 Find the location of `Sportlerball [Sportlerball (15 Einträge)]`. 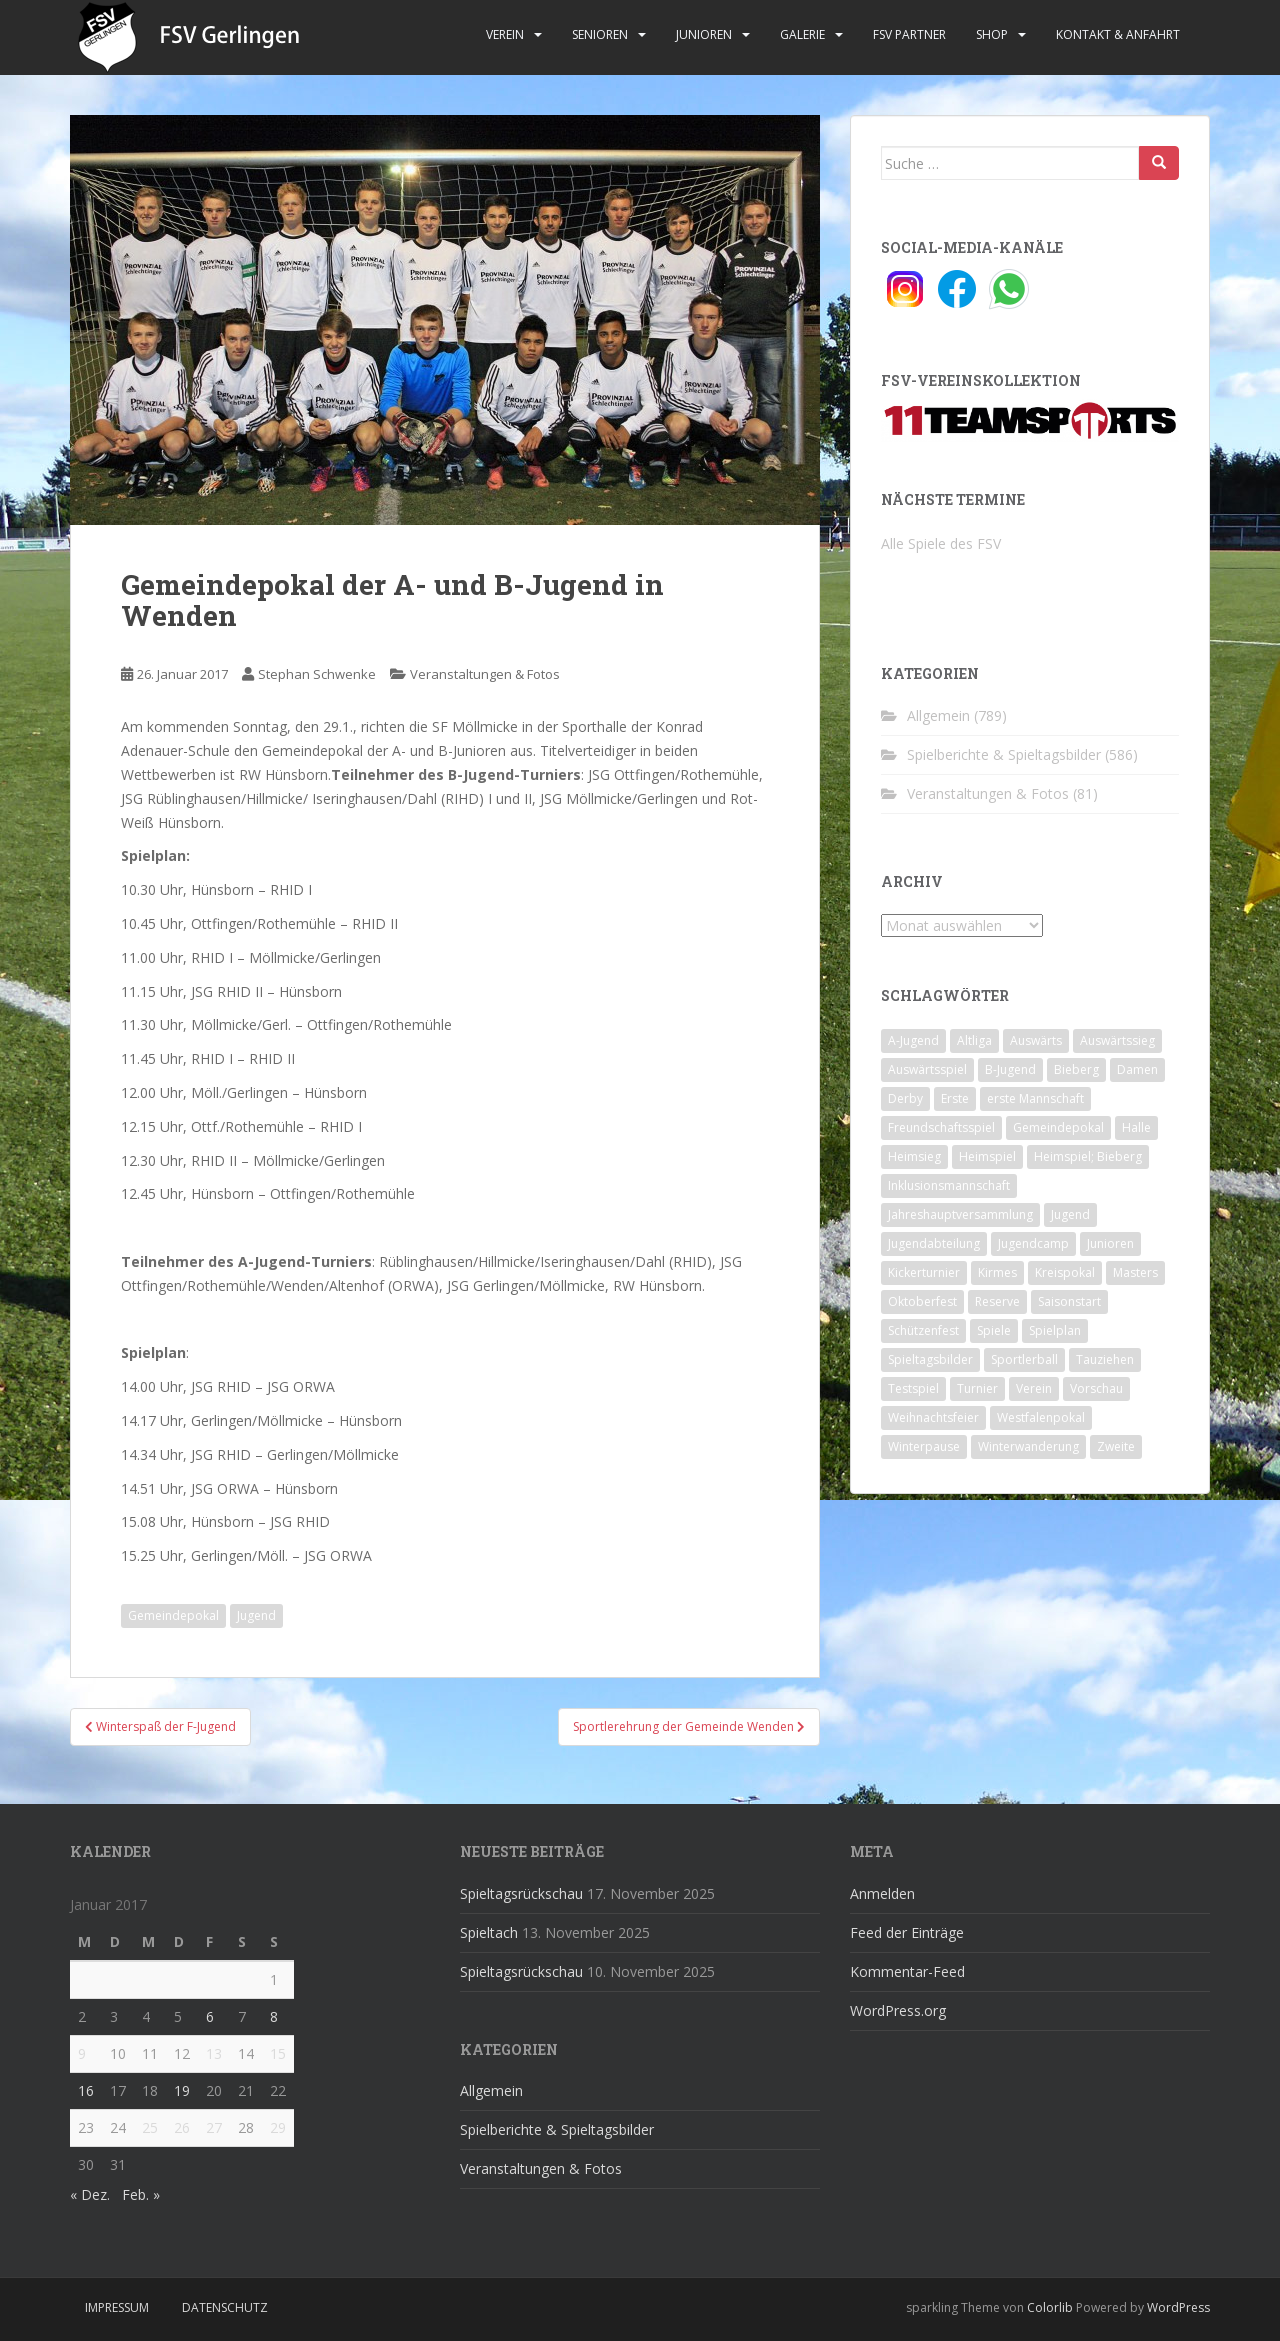

Sportlerball [Sportlerball (15 Einträge)] is located at coordinates (1024, 1359).